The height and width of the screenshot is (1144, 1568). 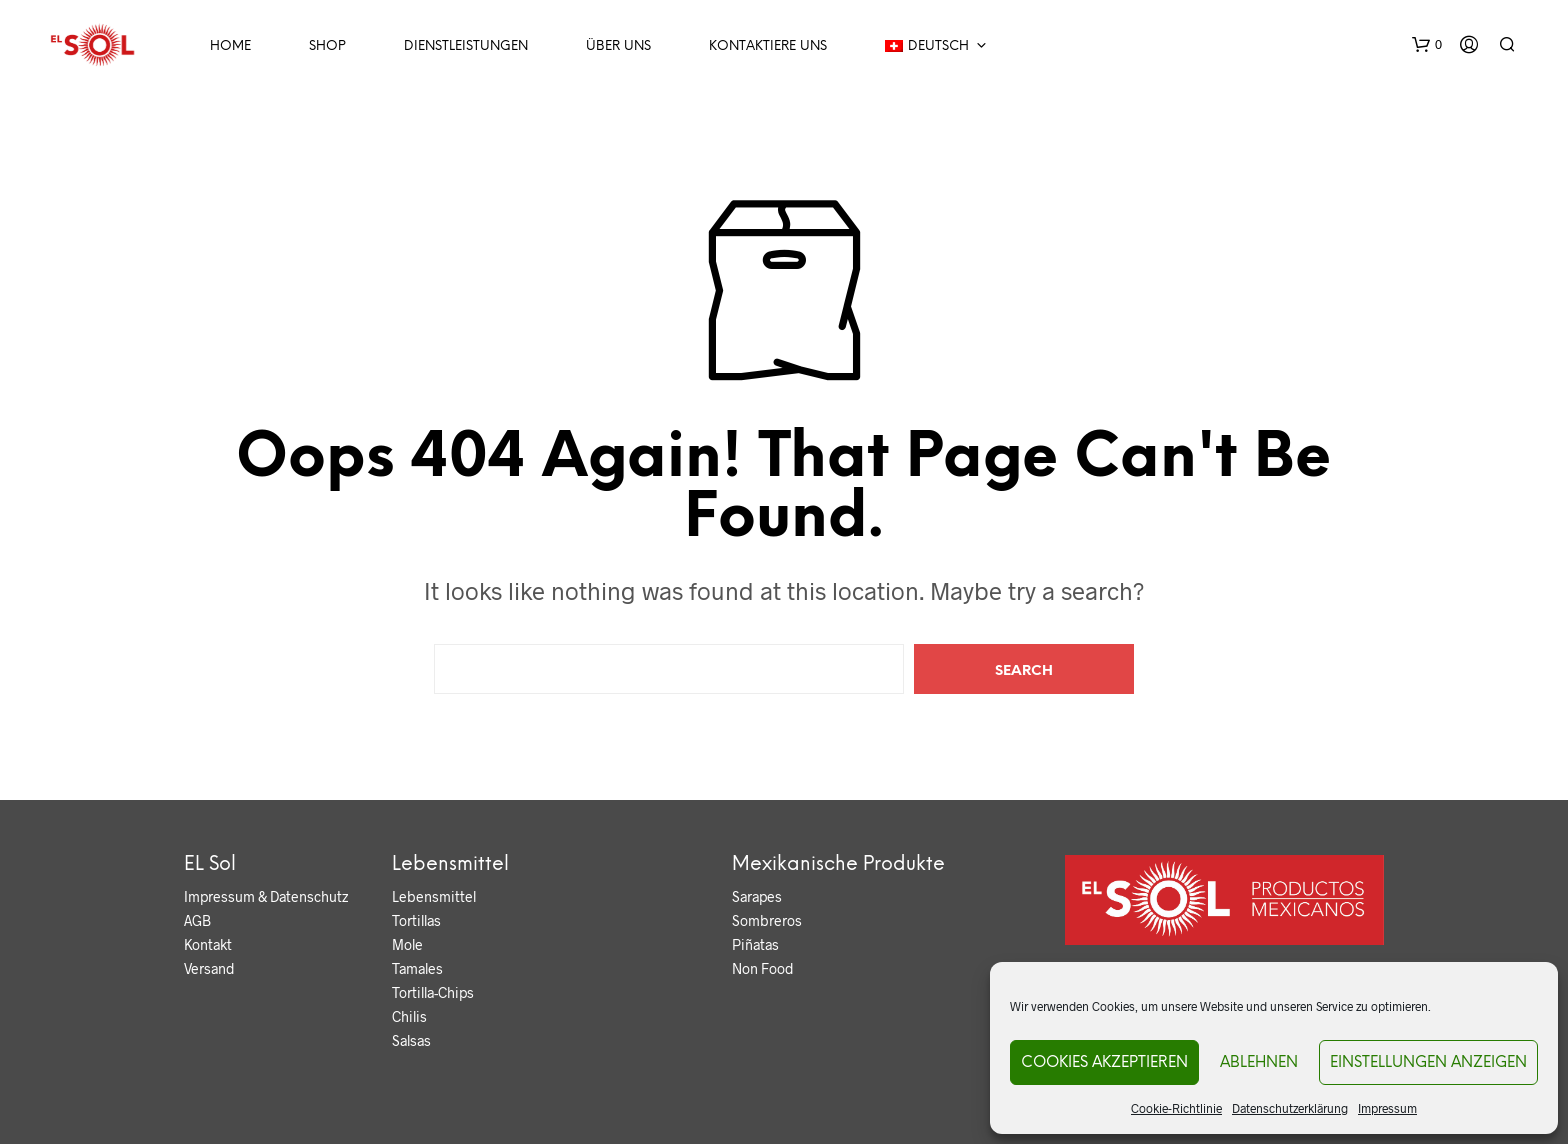 I want to click on Salsas, so click(x=411, y=1040).